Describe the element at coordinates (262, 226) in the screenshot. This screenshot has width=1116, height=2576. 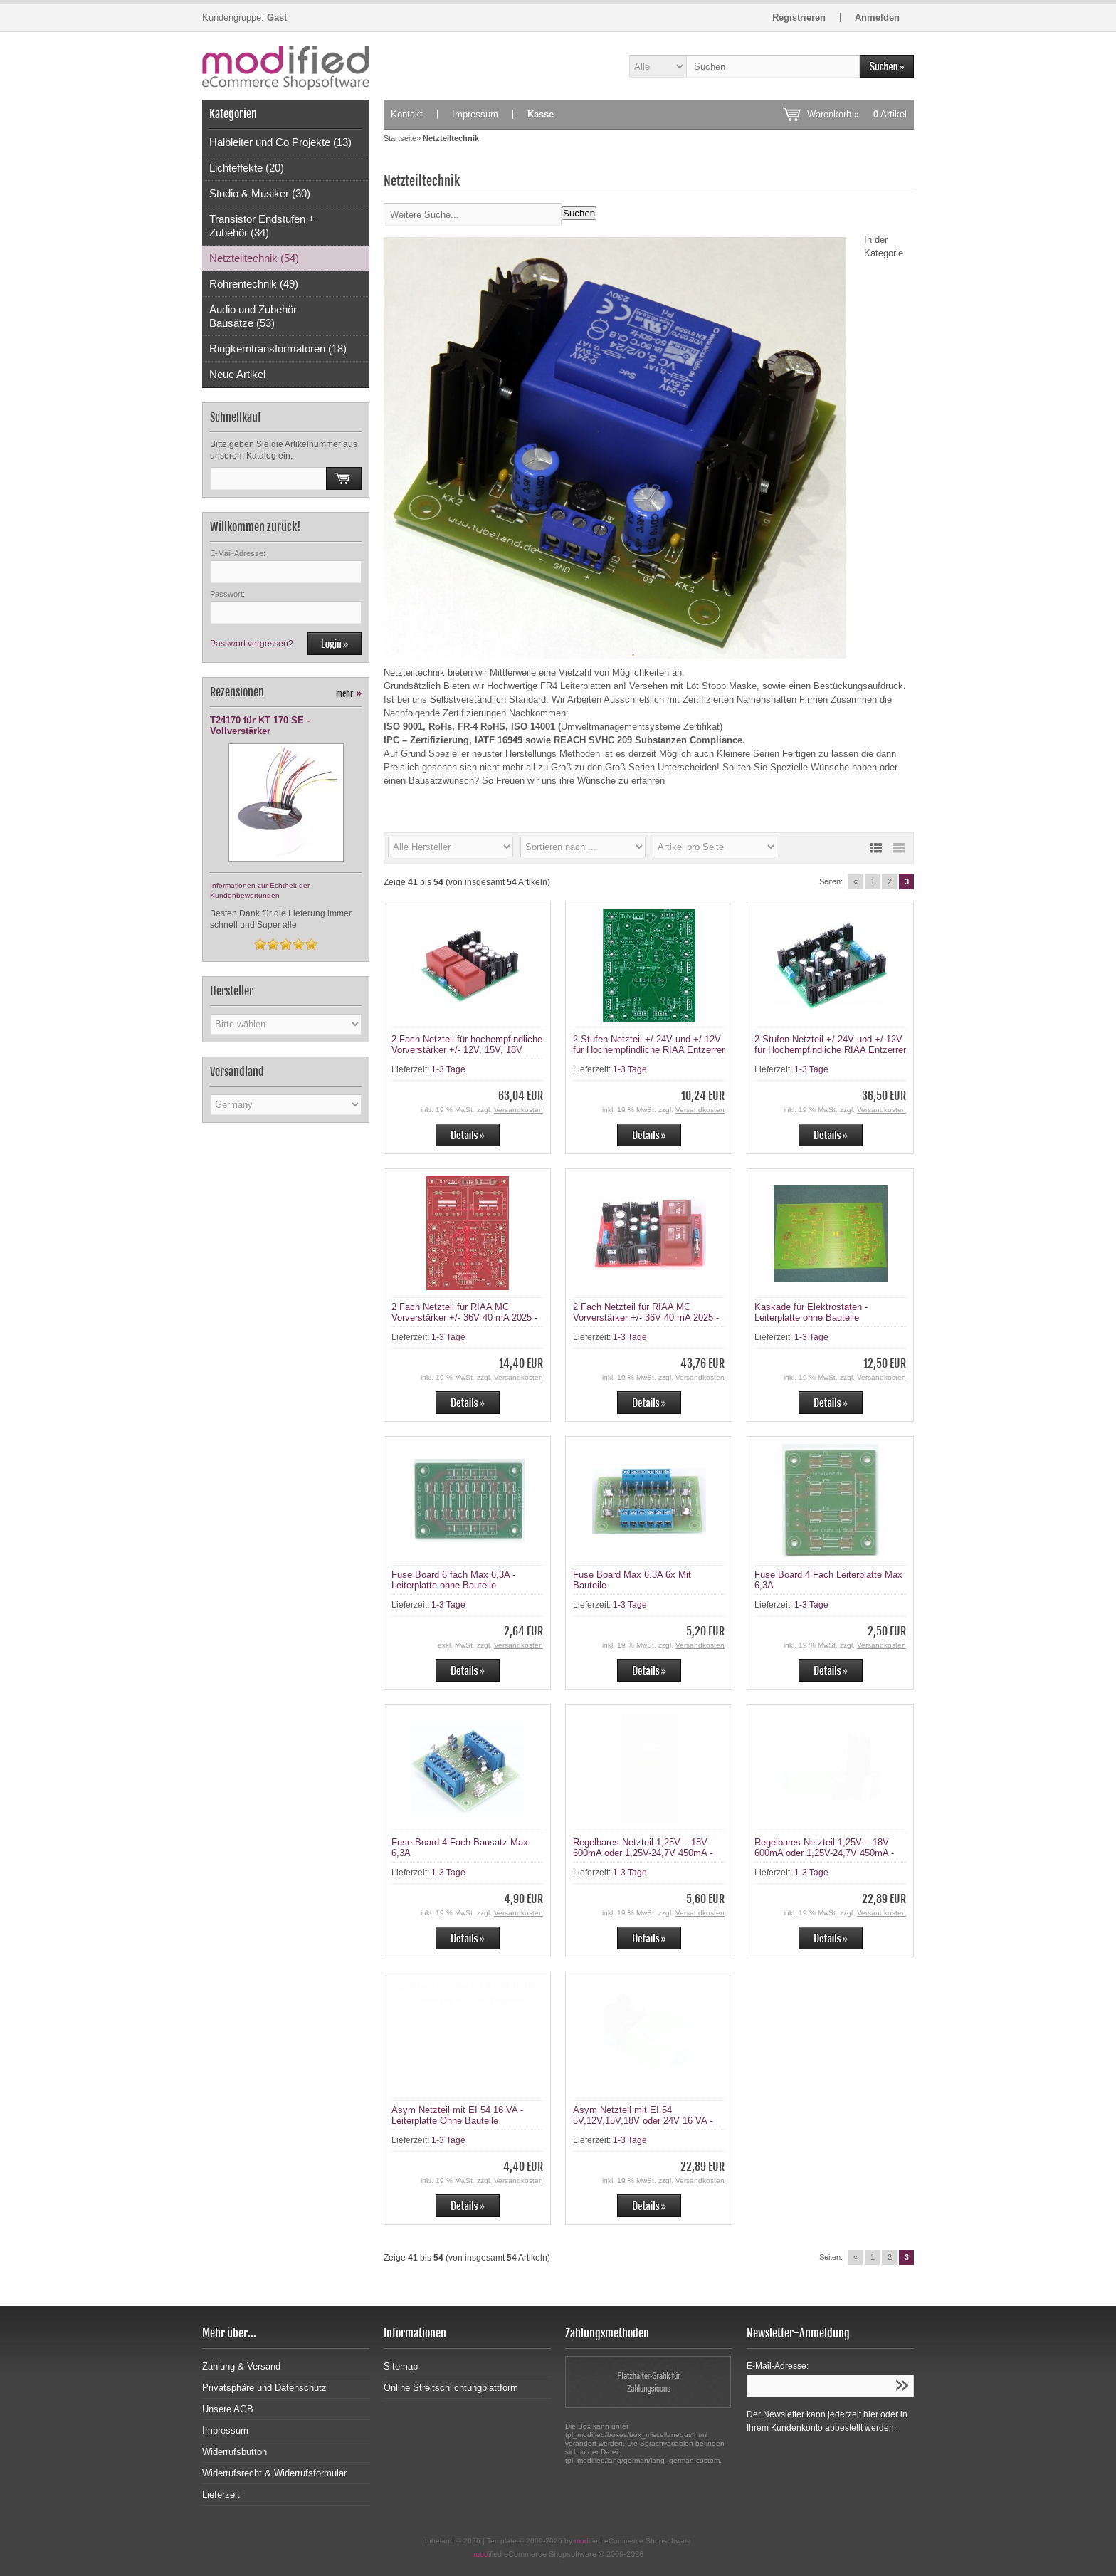
I see `Transistor Endstufen + Zubehör (34)` at that location.